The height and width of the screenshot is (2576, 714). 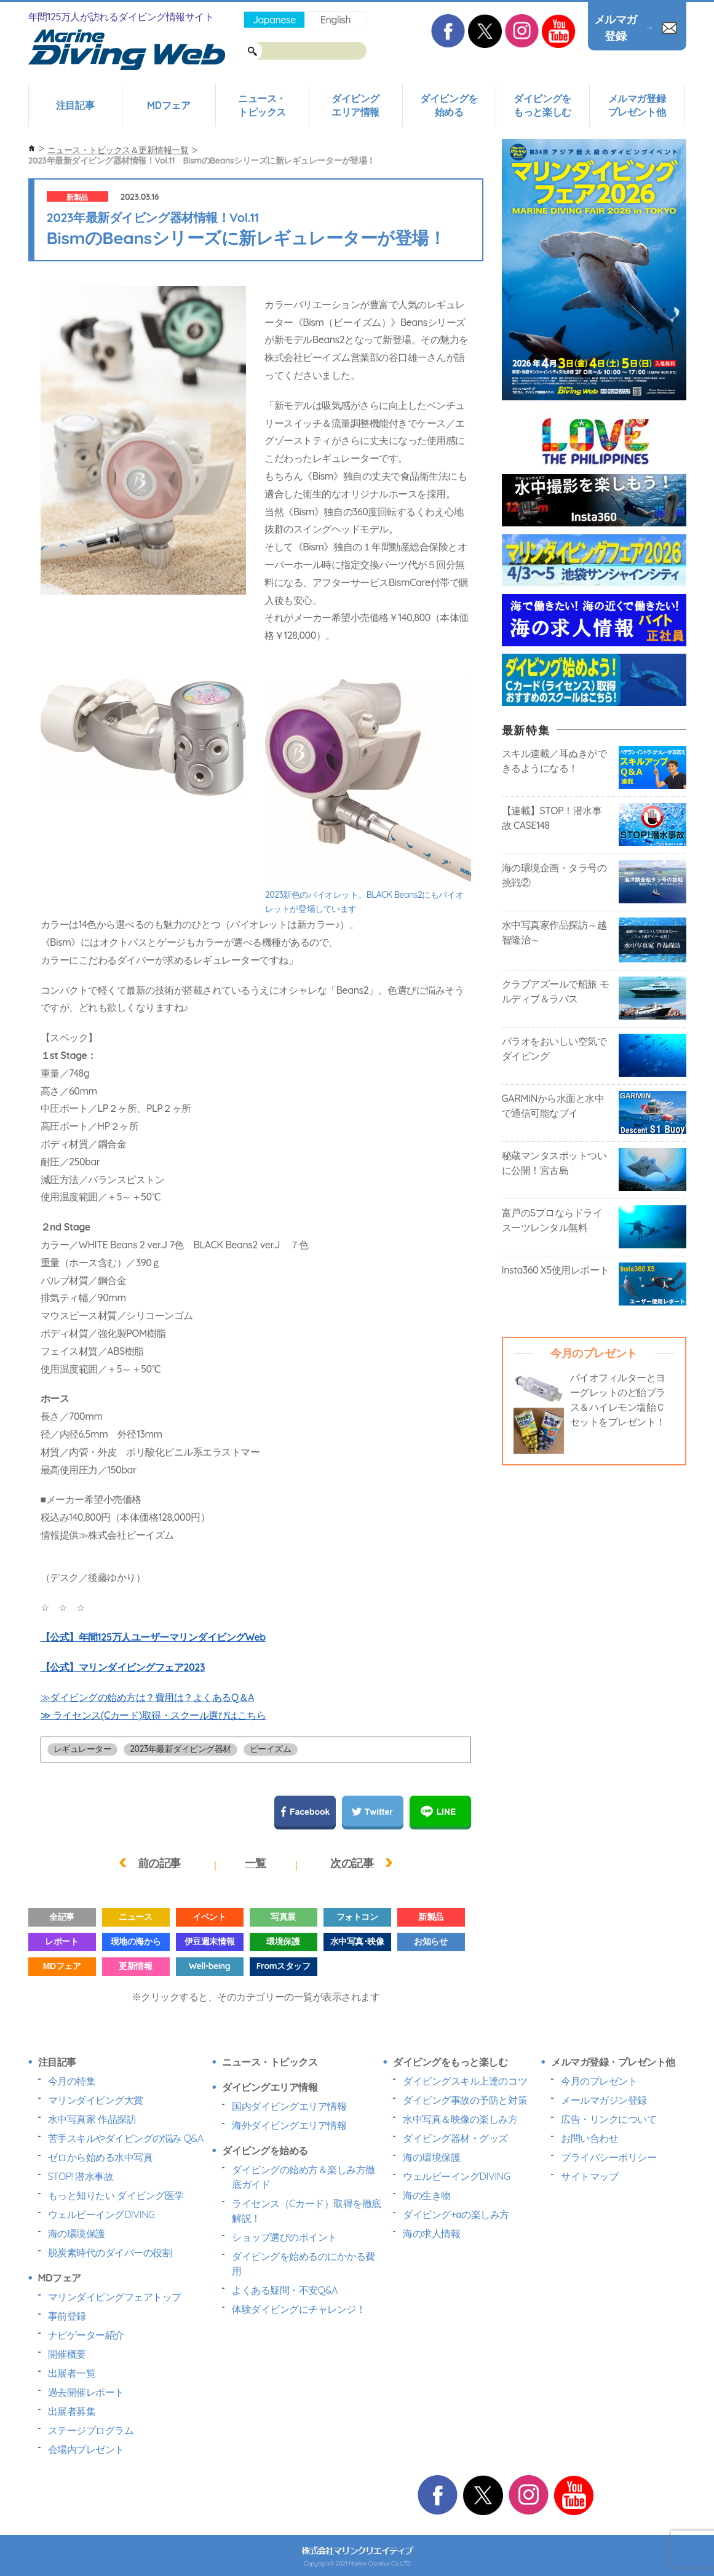 I want to click on ダイビングをもっと楽しむ, so click(x=542, y=105).